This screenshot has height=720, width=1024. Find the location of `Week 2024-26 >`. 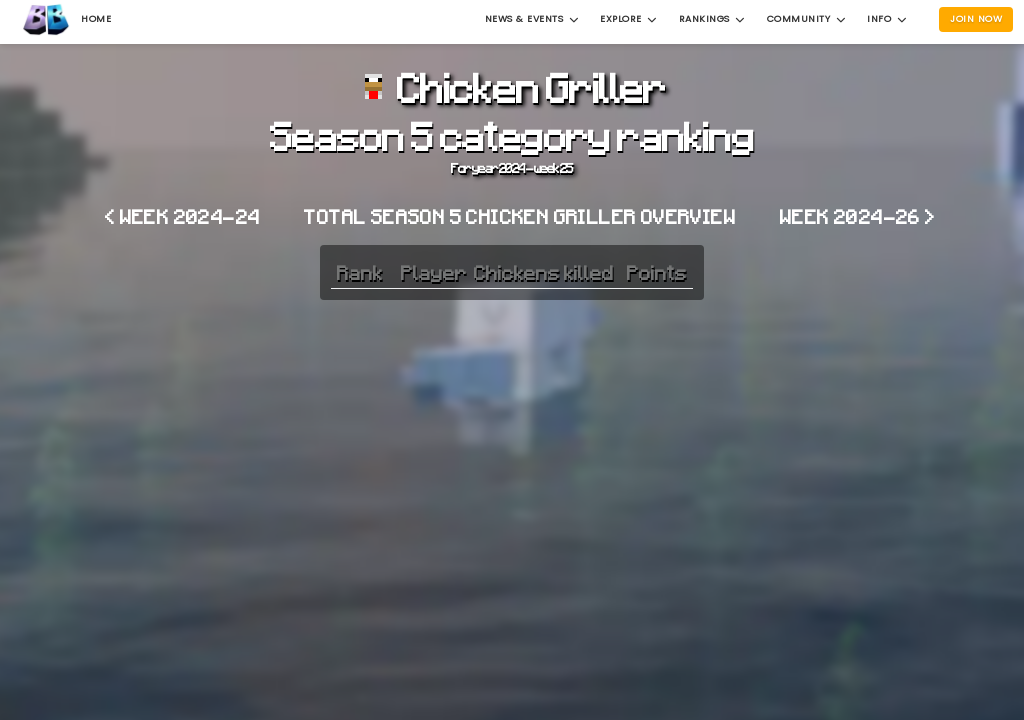

Week 2024-26 > is located at coordinates (858, 216).